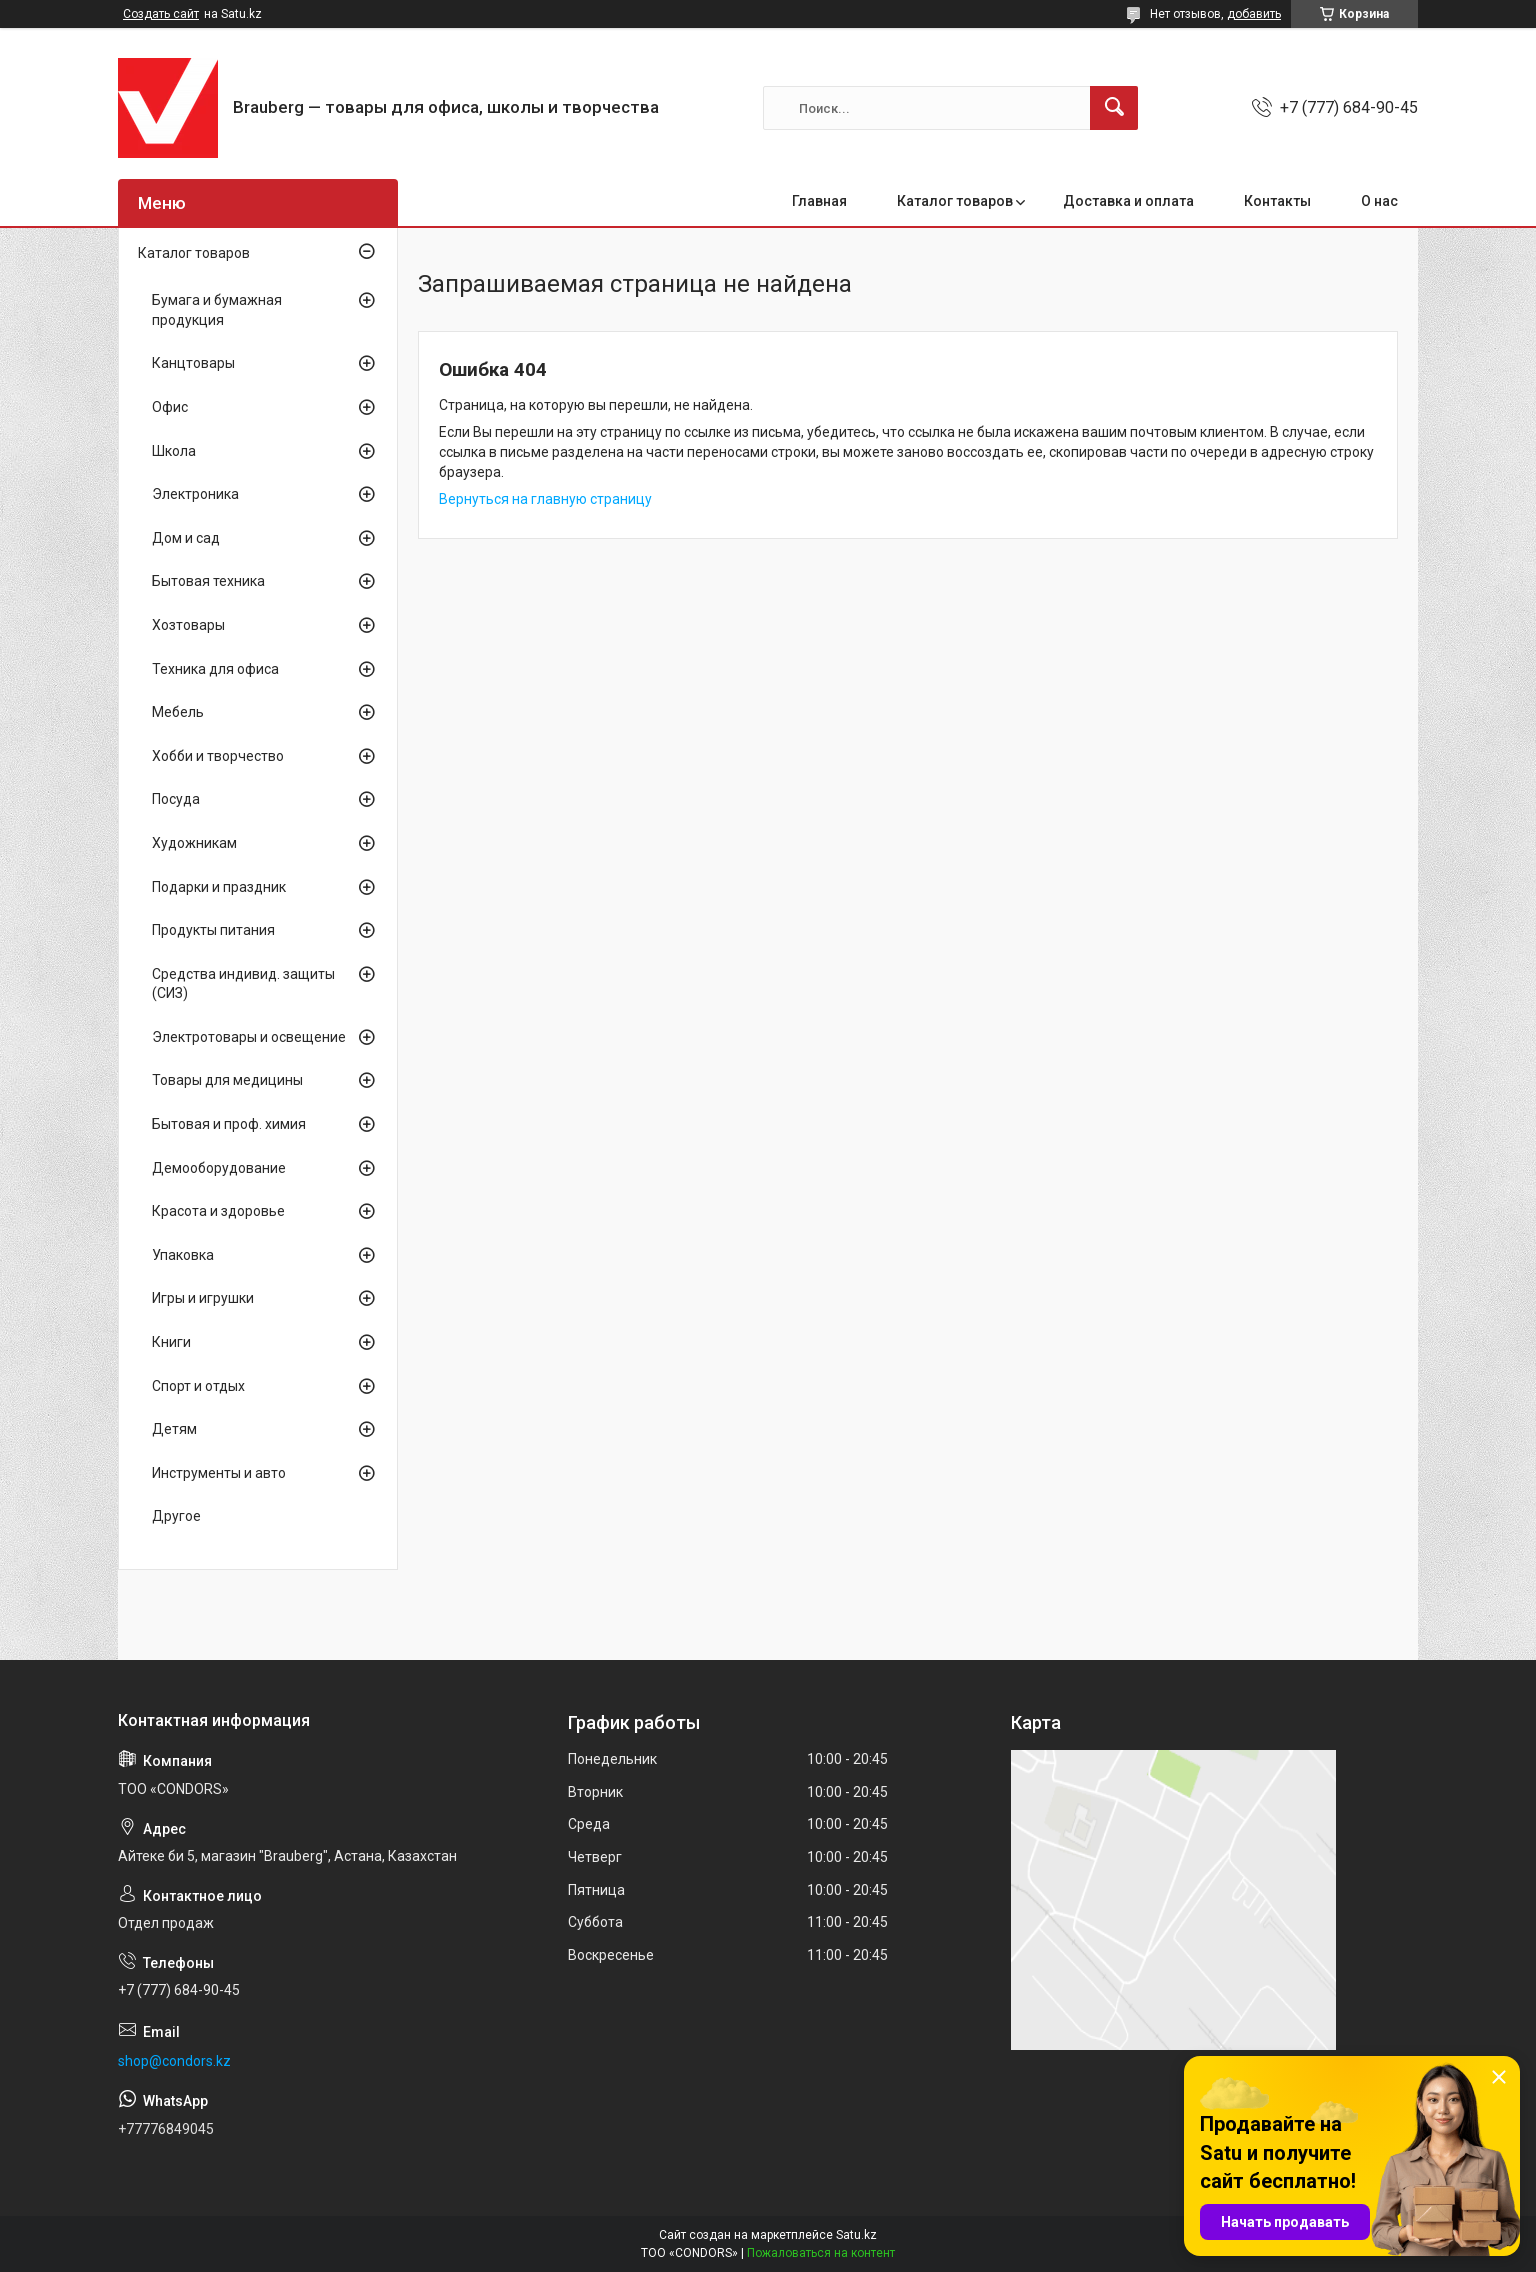 The width and height of the screenshot is (1536, 2272). What do you see at coordinates (186, 538) in the screenshot?
I see `Дом и сад` at bounding box center [186, 538].